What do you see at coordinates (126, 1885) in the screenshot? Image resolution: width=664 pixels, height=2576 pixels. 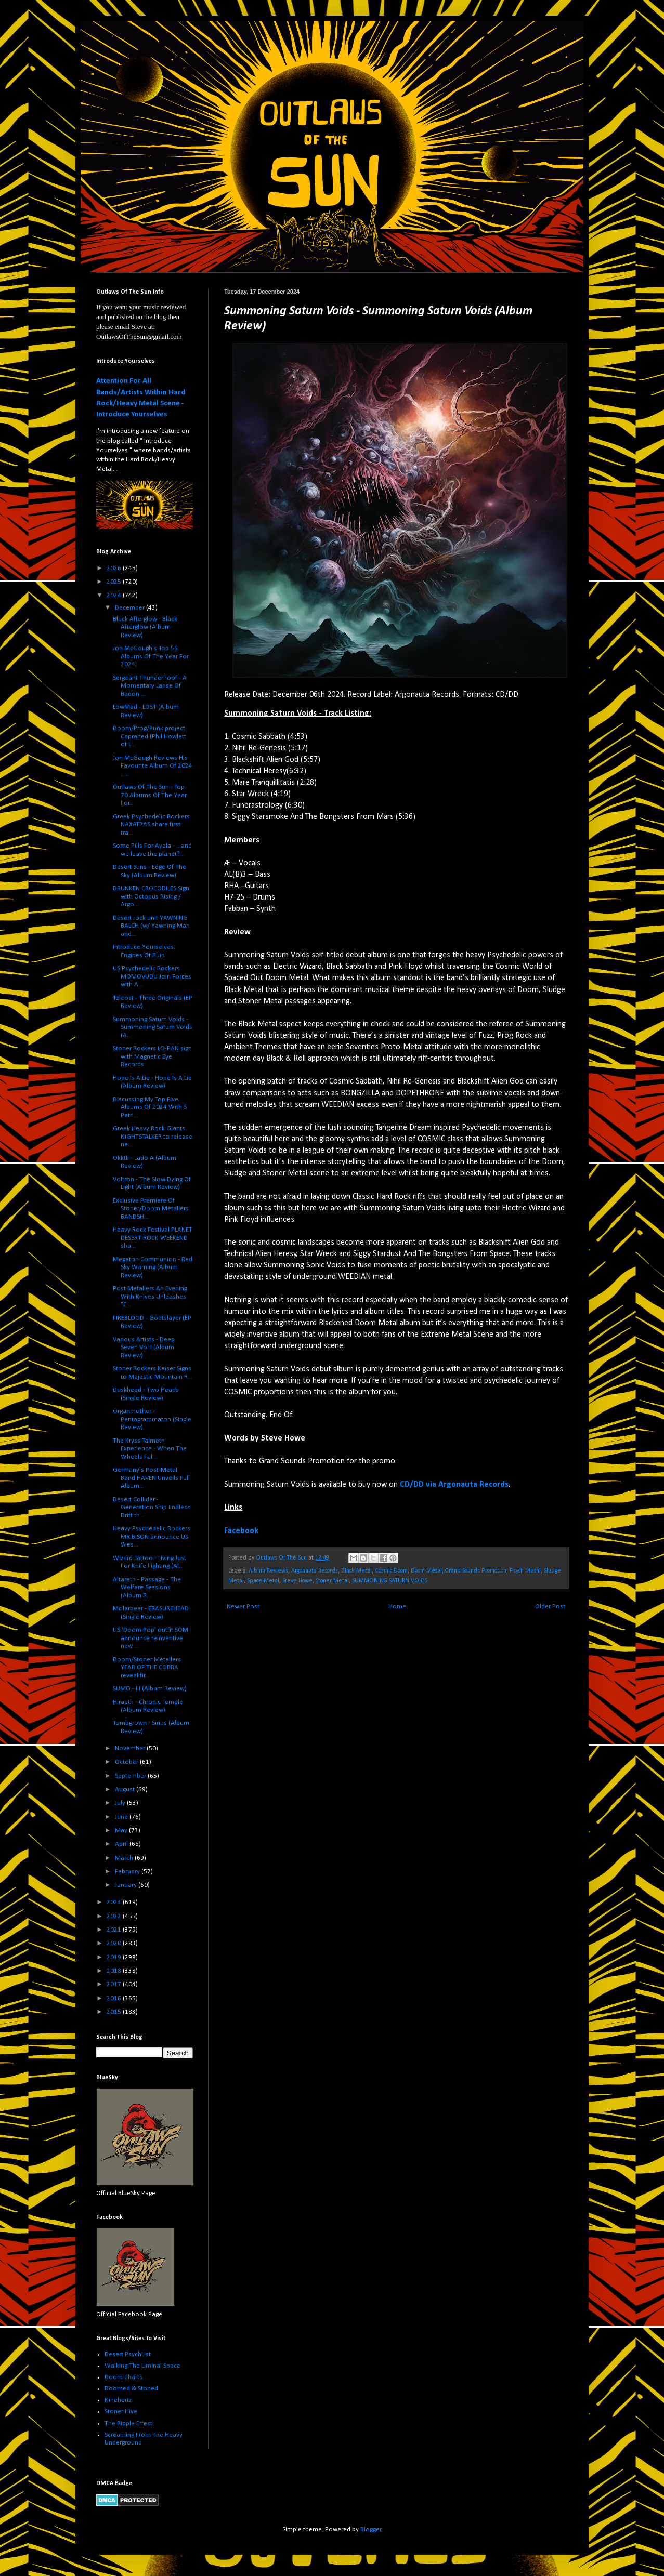 I see `January` at bounding box center [126, 1885].